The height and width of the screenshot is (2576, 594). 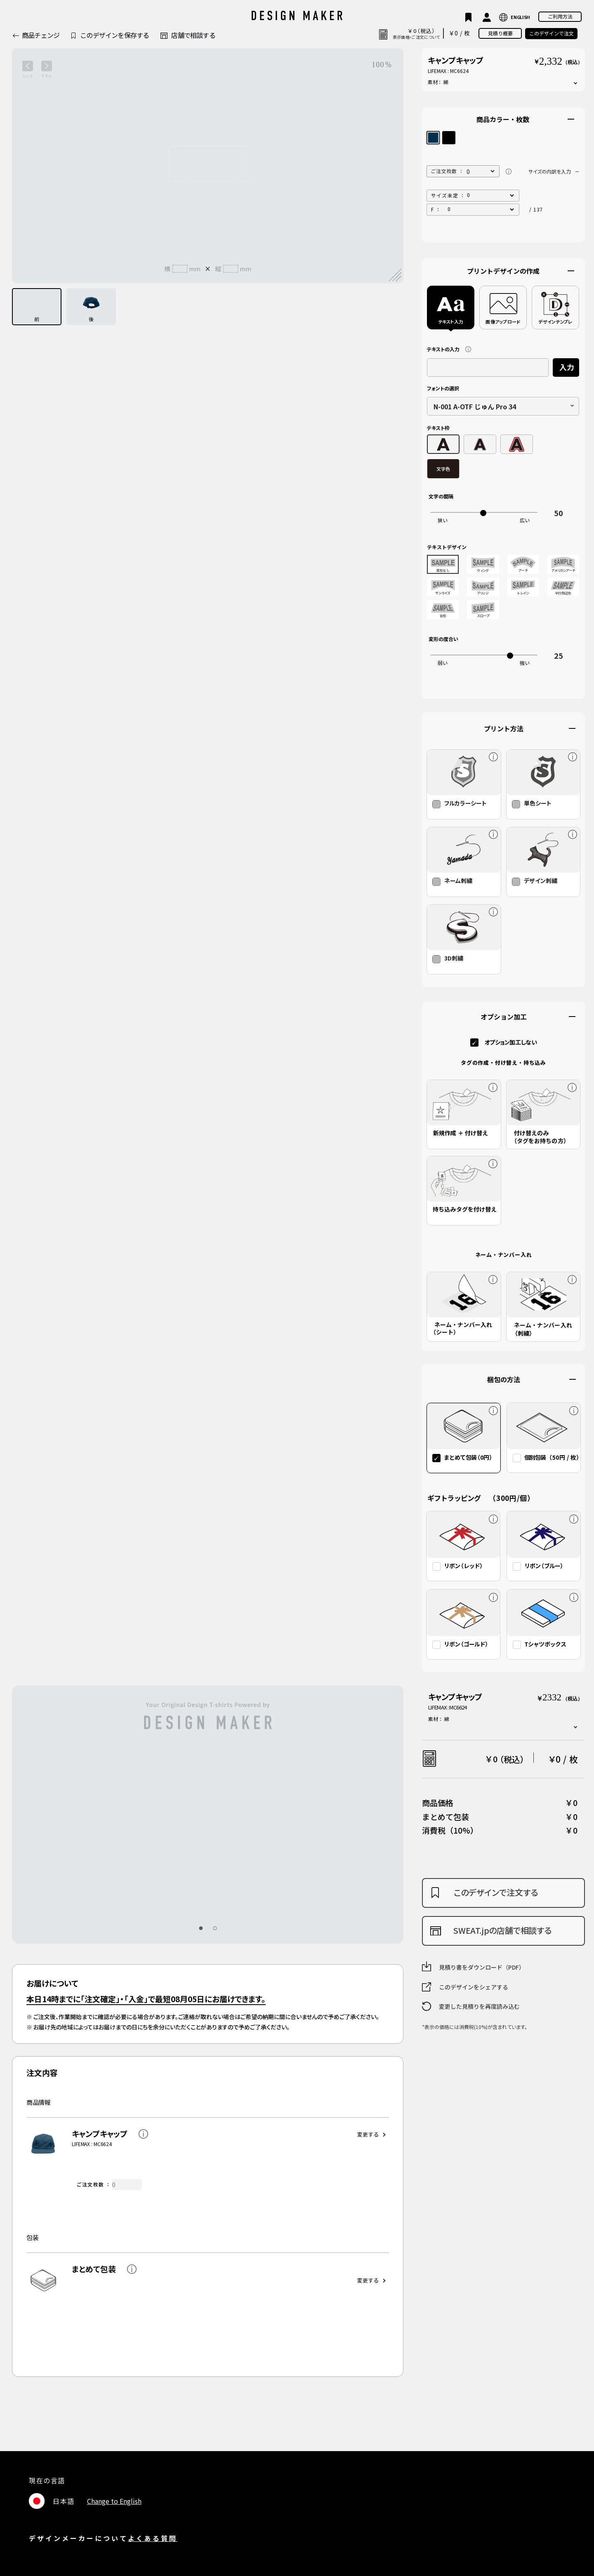 I want to click on このデザインを保存する, so click(x=114, y=35).